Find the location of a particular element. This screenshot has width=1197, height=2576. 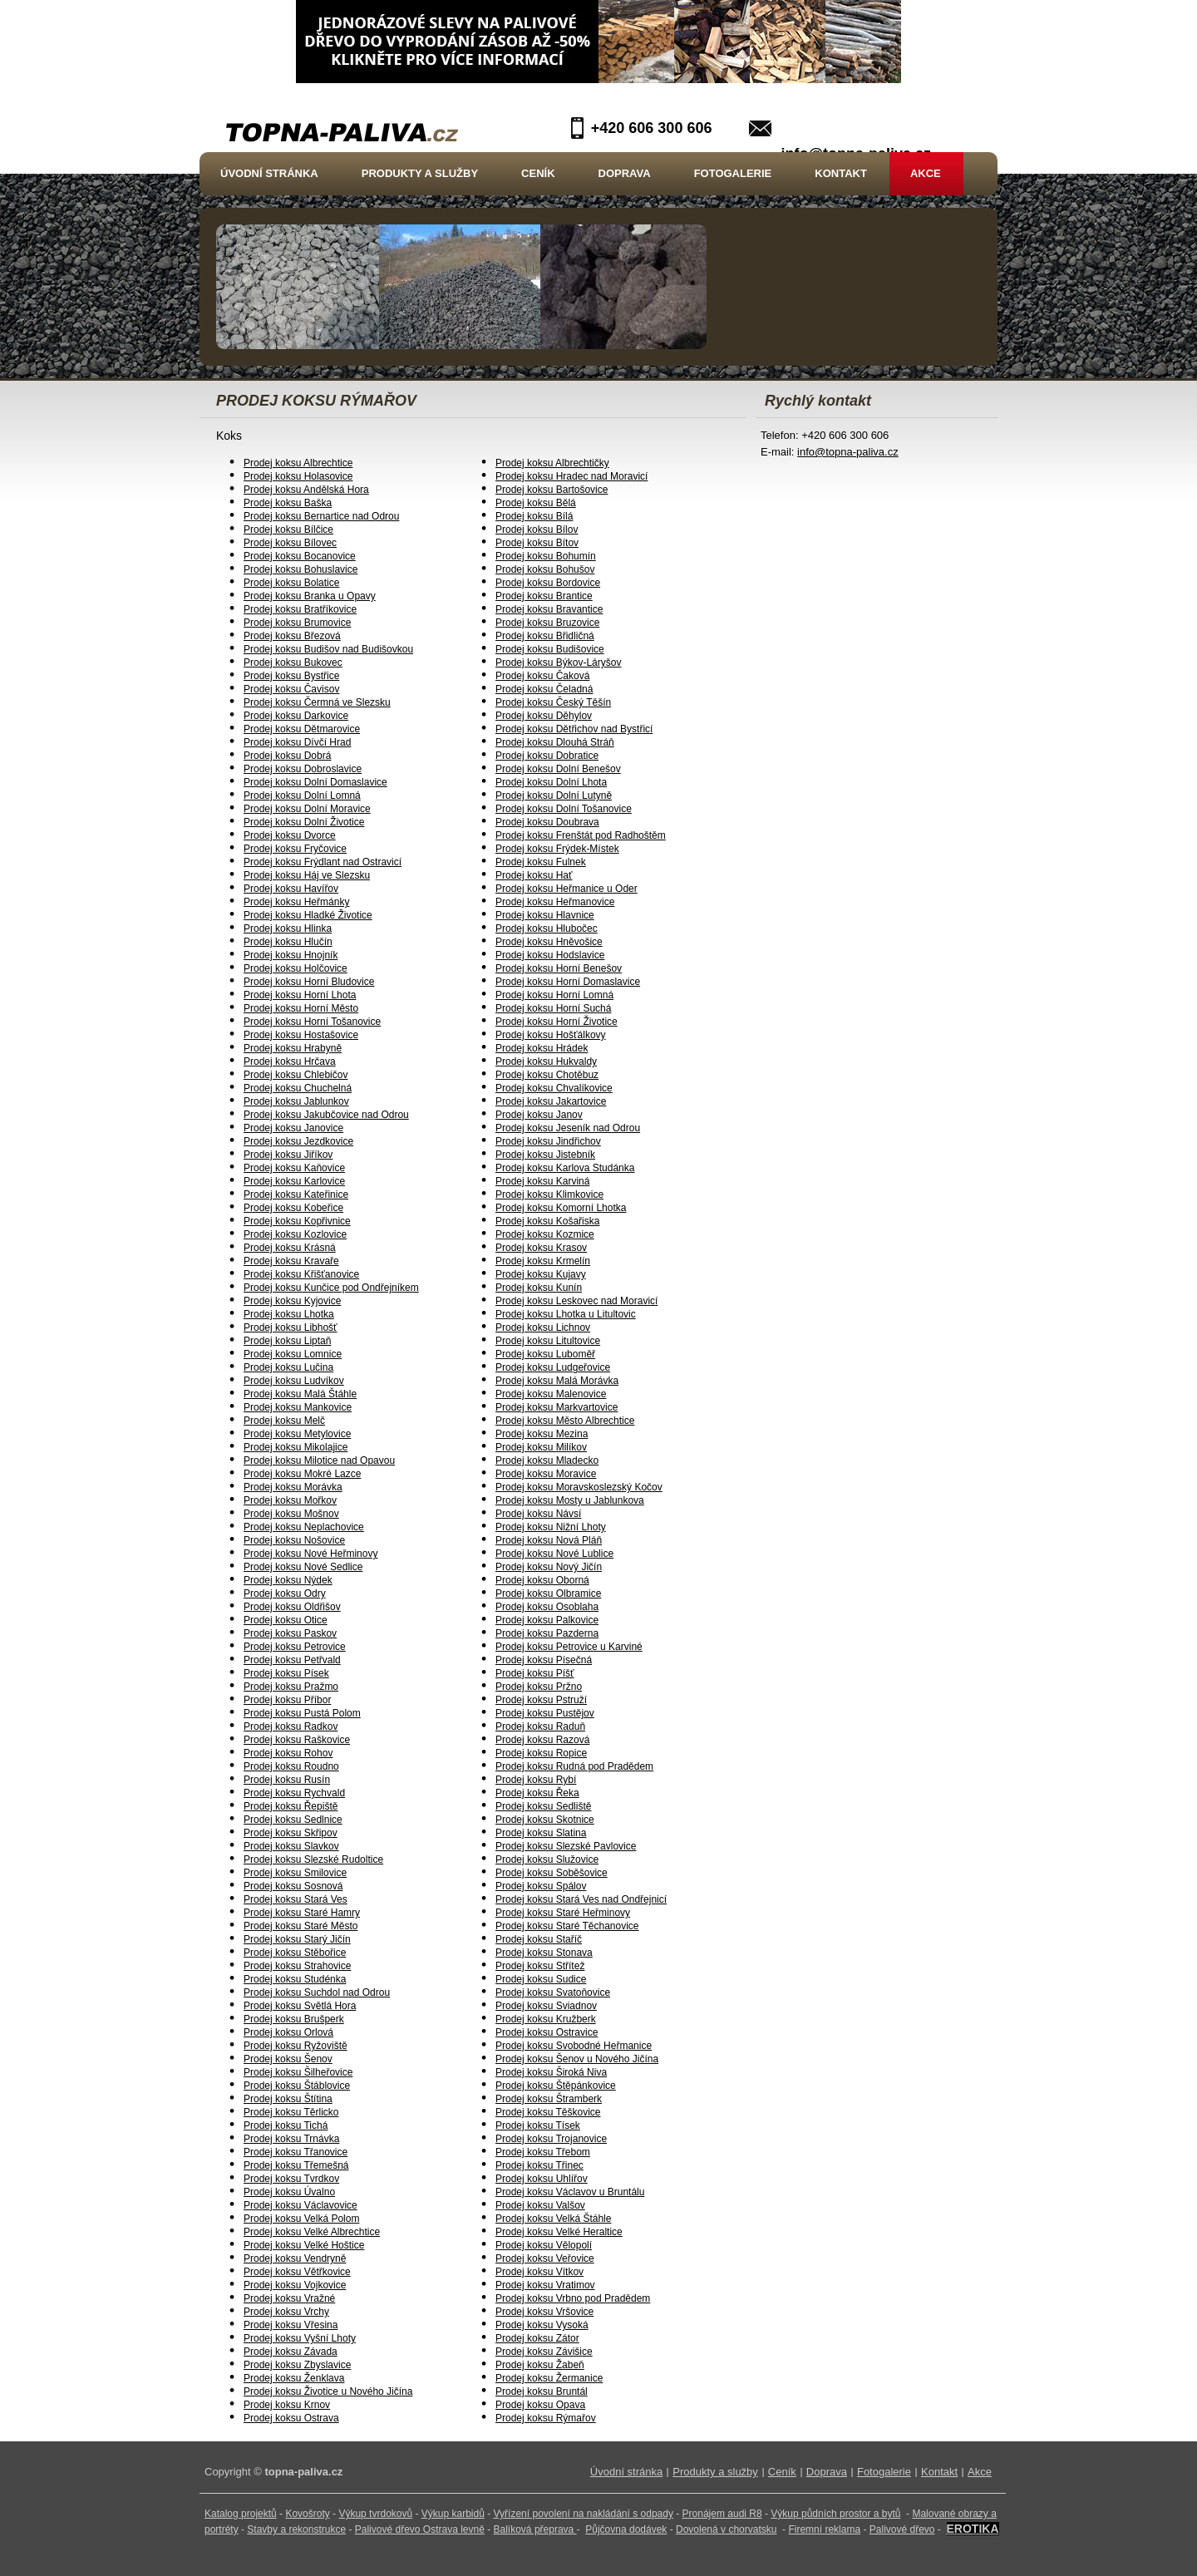

Úvodní stránka is located at coordinates (269, 173).